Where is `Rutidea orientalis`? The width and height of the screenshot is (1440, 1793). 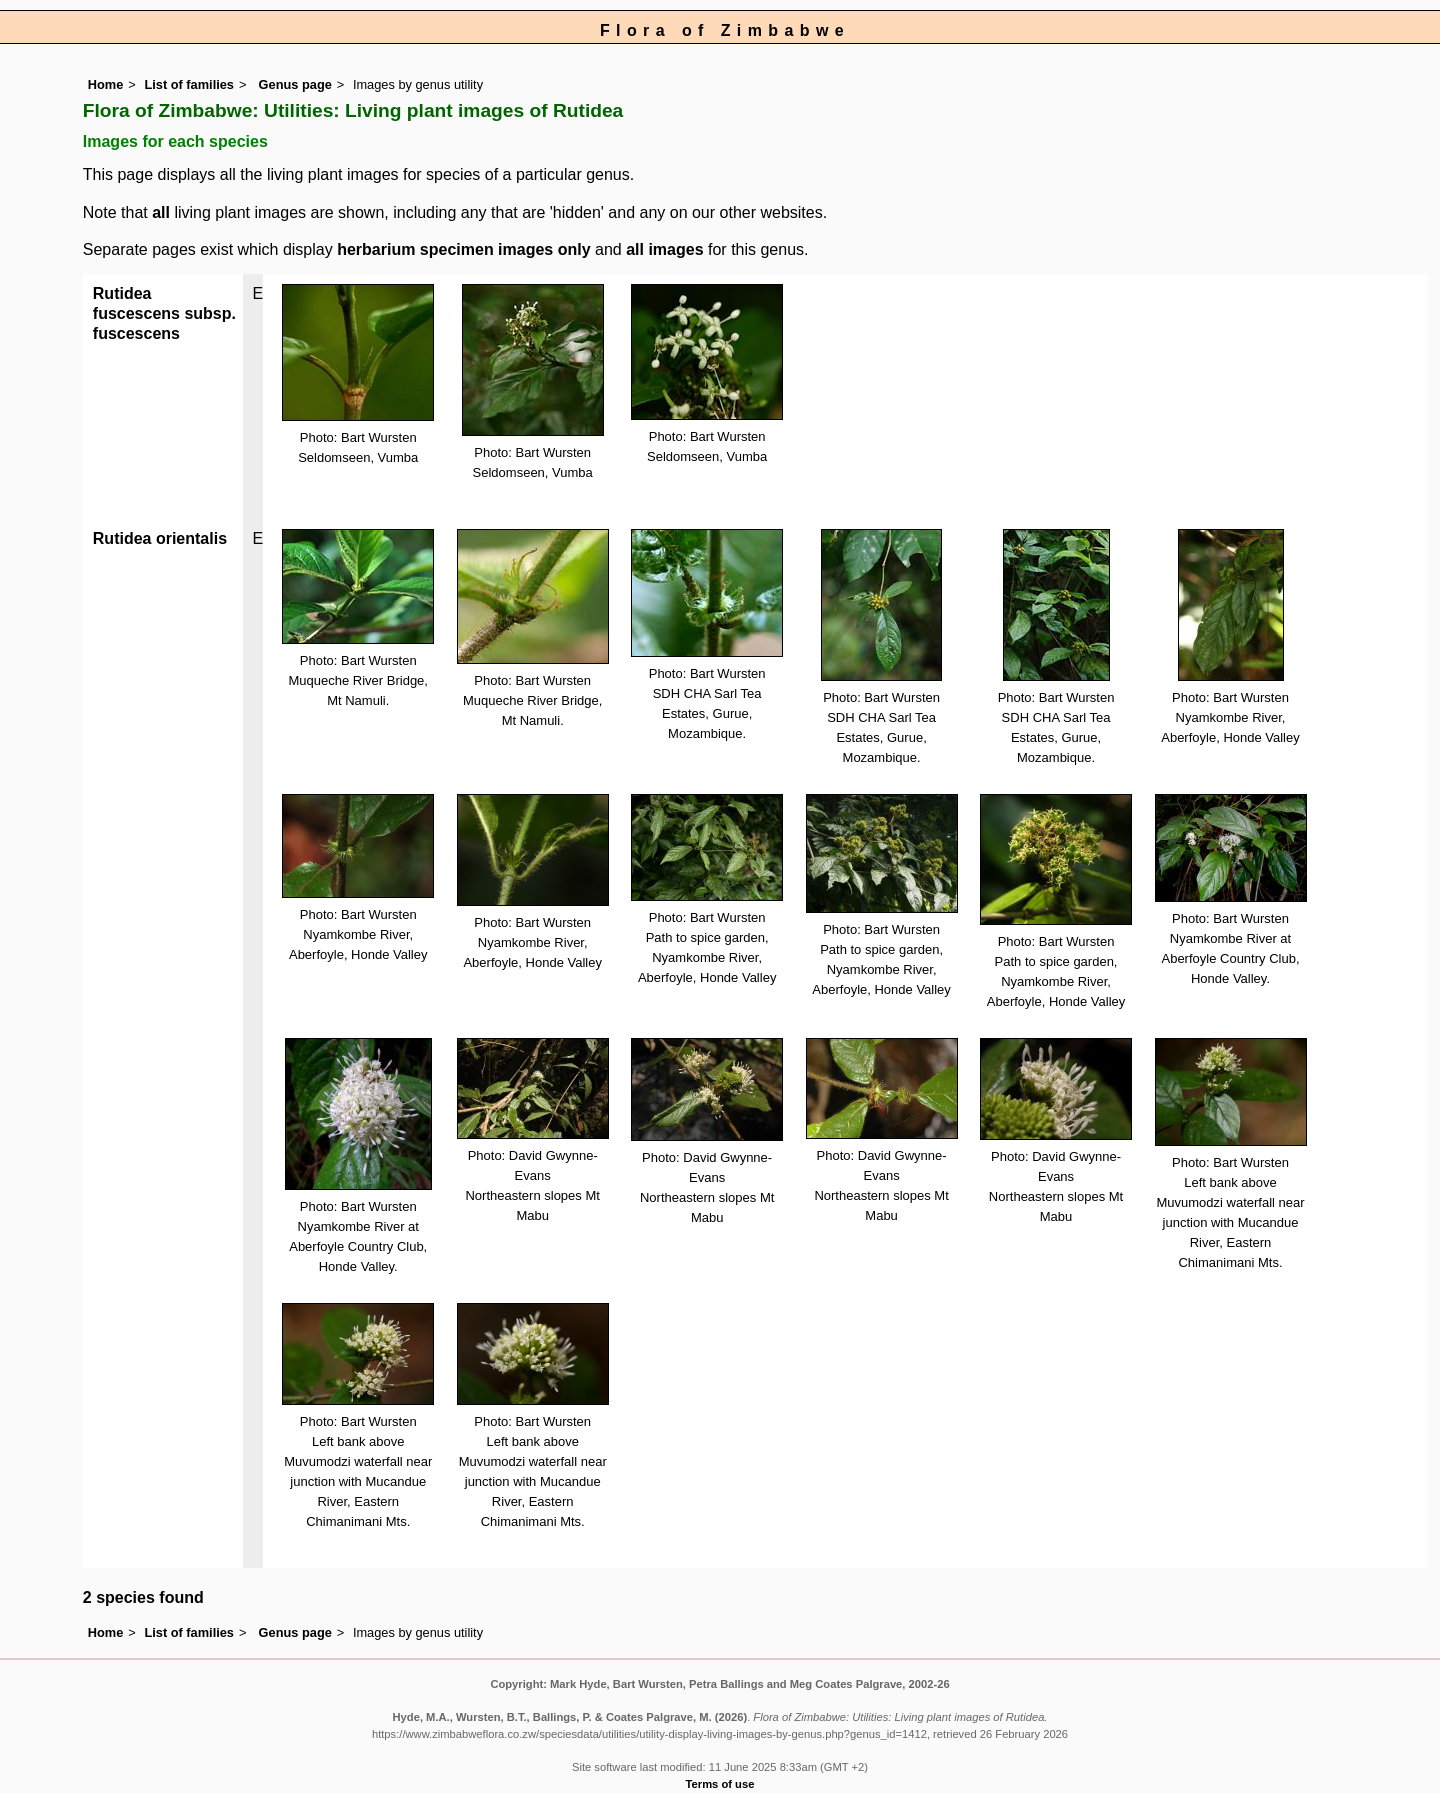
Rutidea orientalis is located at coordinates (160, 538).